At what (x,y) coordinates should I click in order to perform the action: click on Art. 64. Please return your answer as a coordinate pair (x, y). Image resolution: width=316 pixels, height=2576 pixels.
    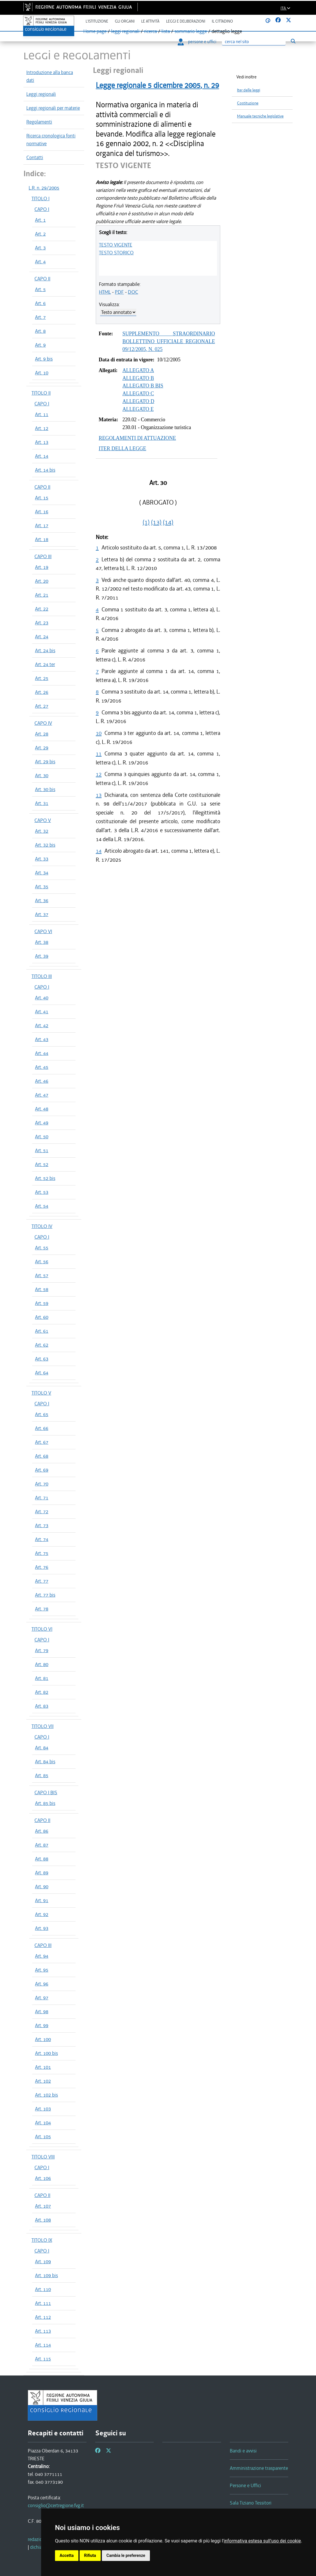
    Looking at the image, I should click on (41, 1372).